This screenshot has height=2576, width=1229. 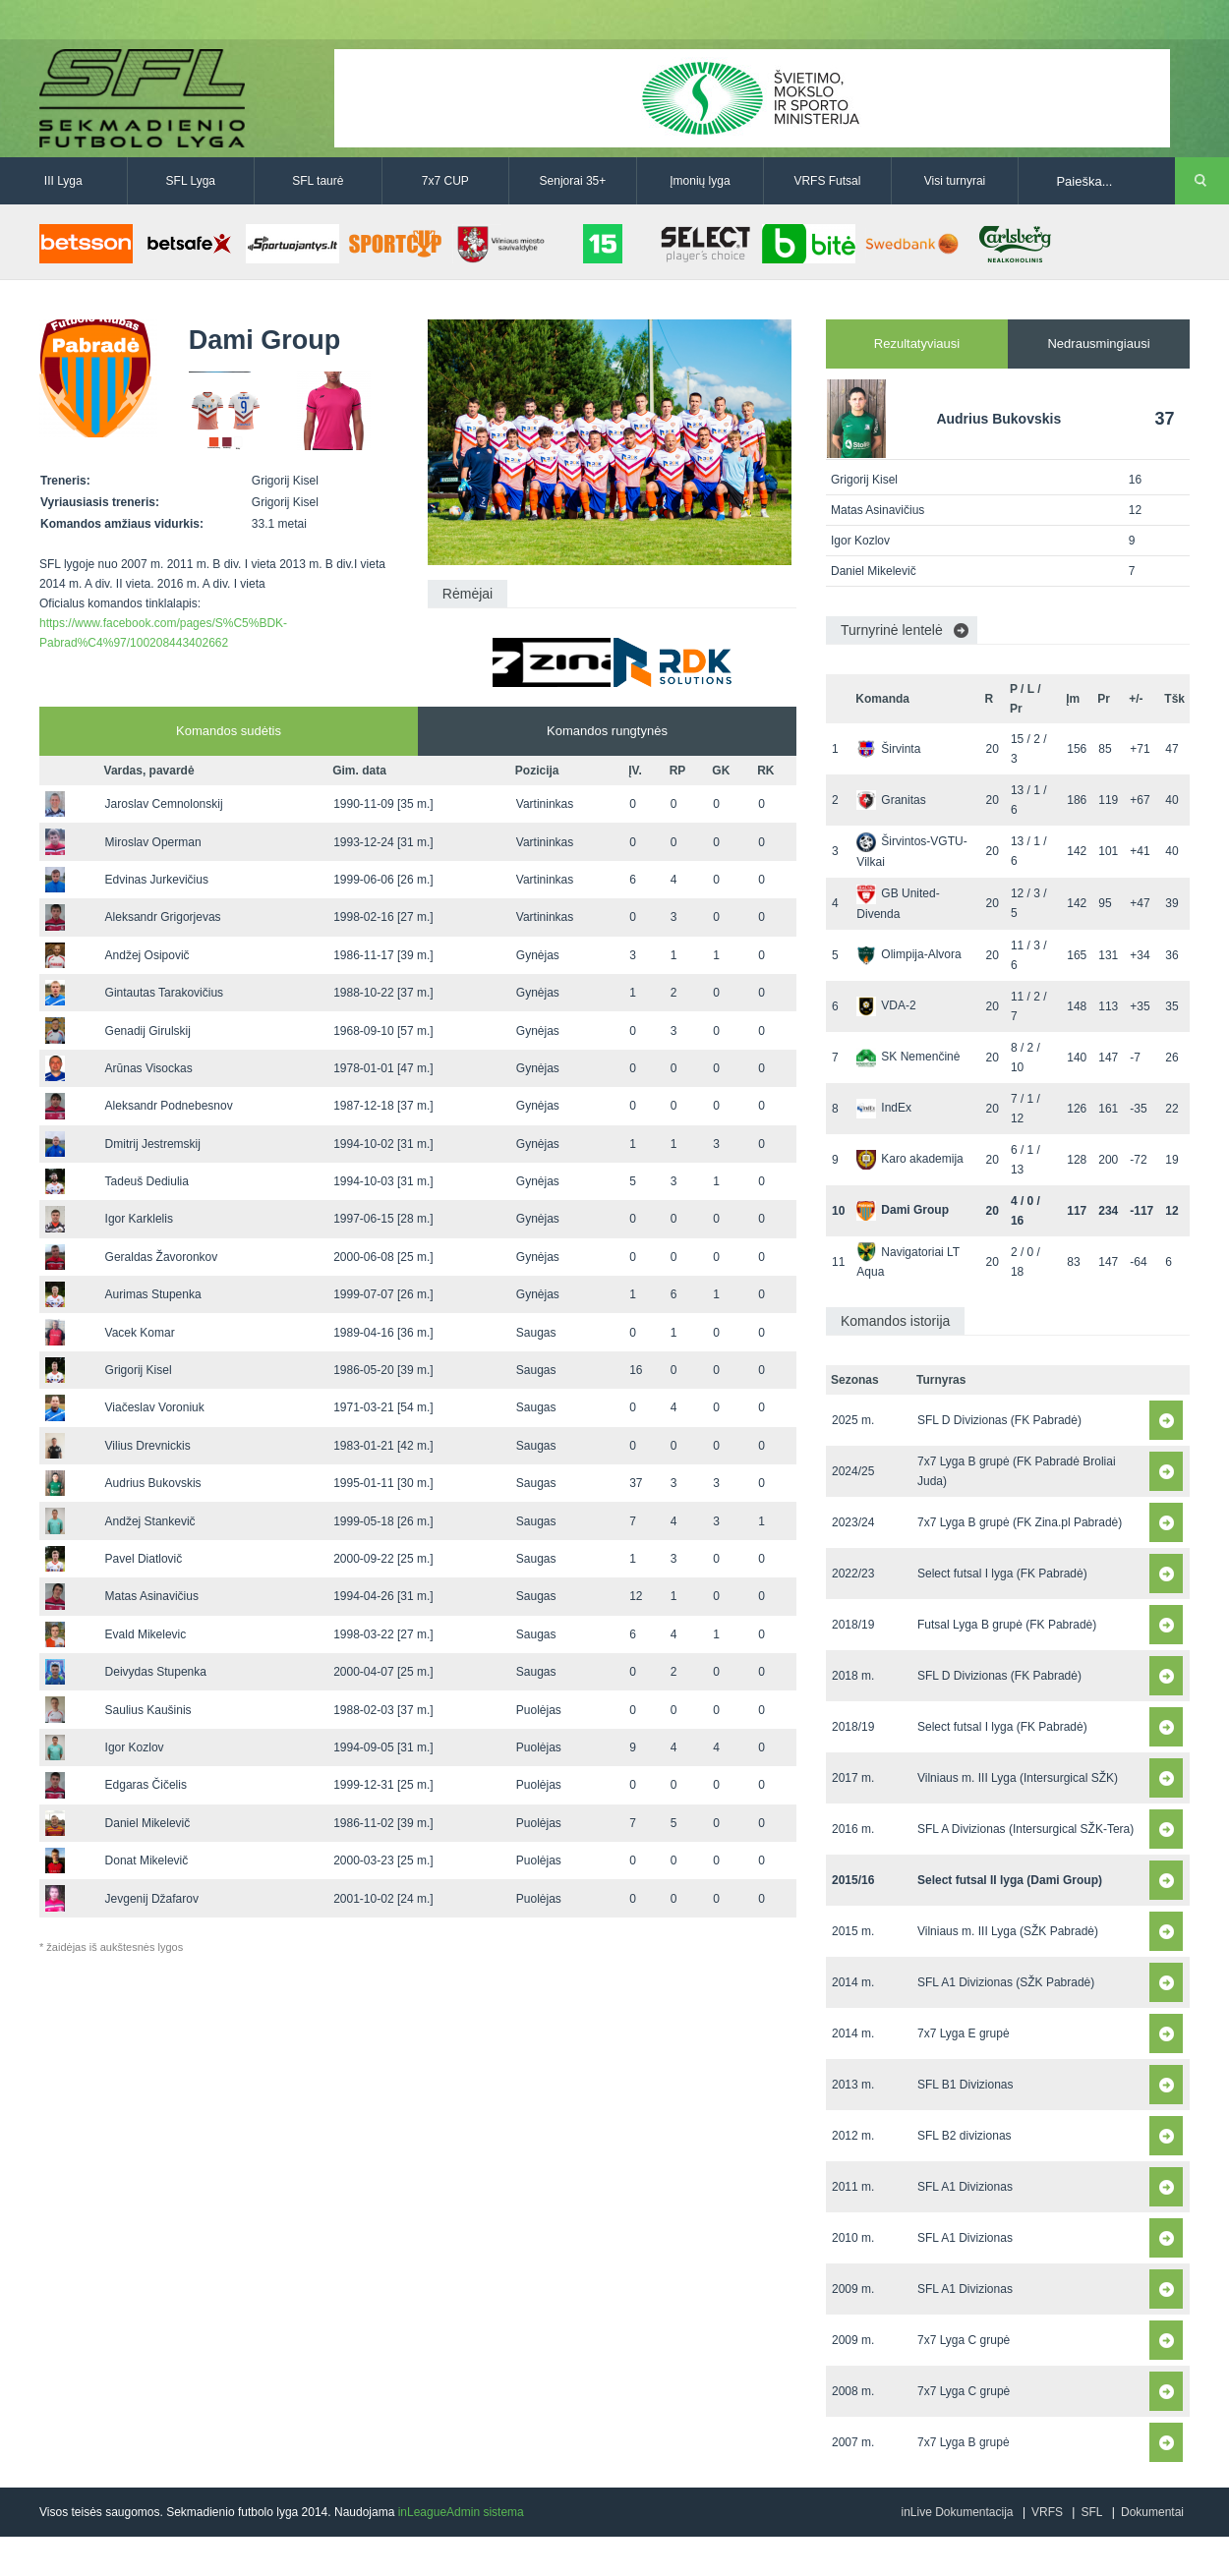 What do you see at coordinates (890, 800) in the screenshot?
I see `Granitas` at bounding box center [890, 800].